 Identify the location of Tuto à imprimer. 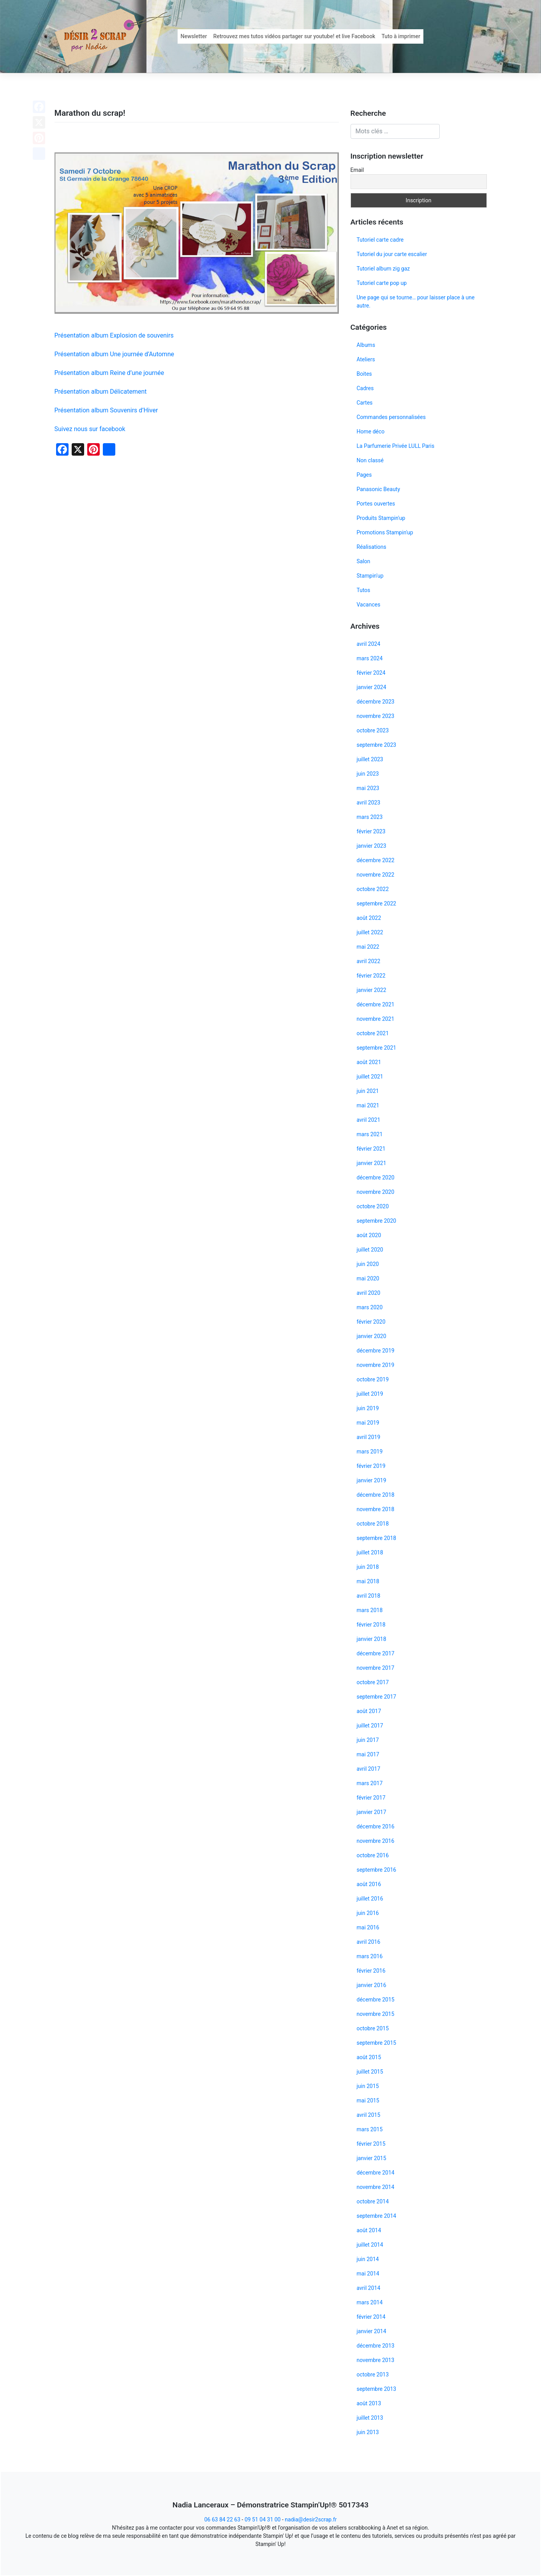
(400, 36).